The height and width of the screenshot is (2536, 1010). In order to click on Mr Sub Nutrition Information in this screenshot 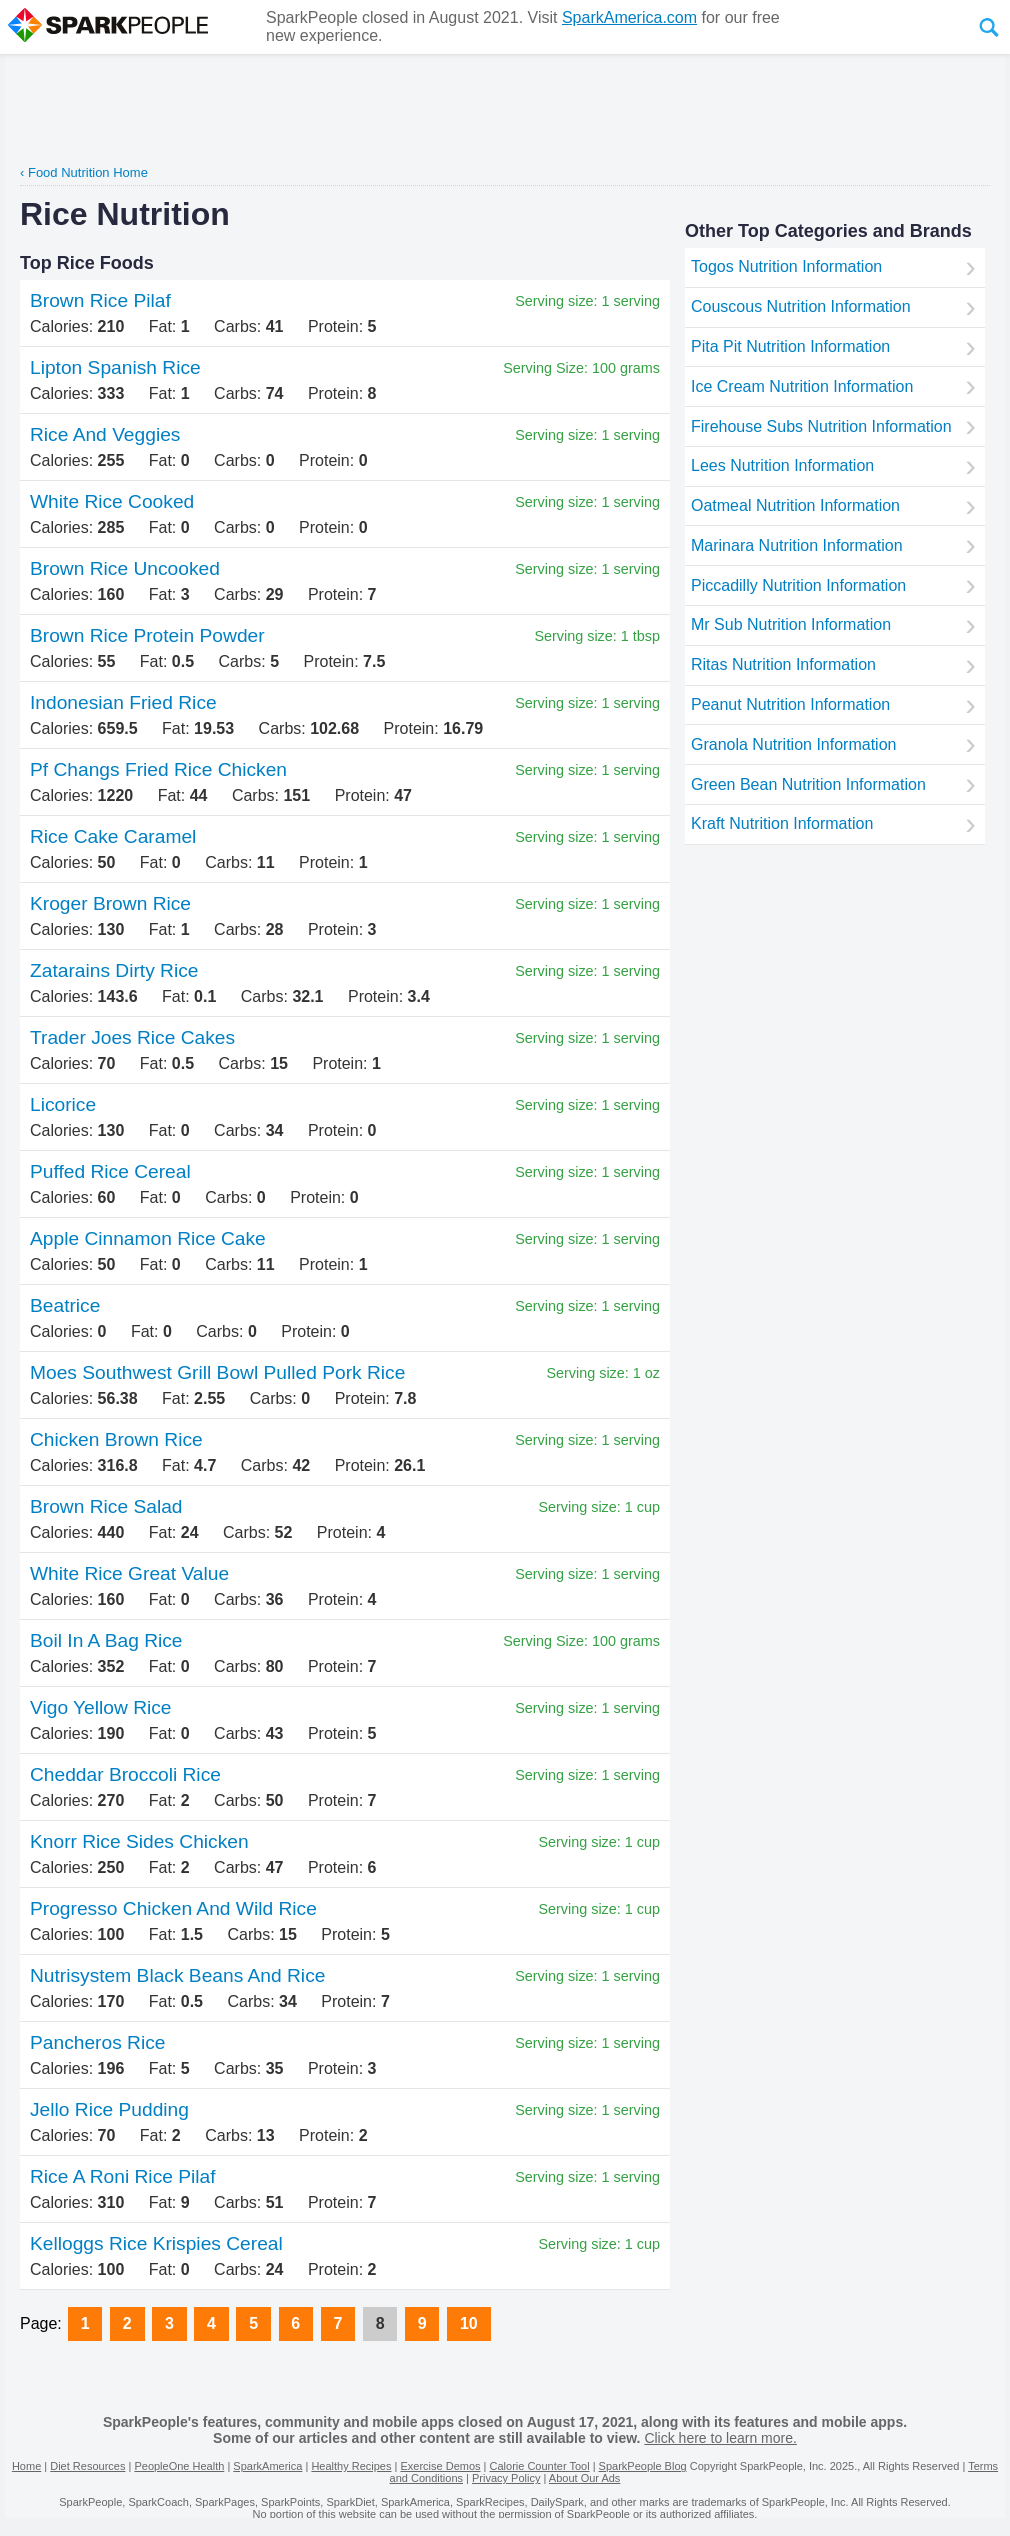, I will do `click(791, 624)`.